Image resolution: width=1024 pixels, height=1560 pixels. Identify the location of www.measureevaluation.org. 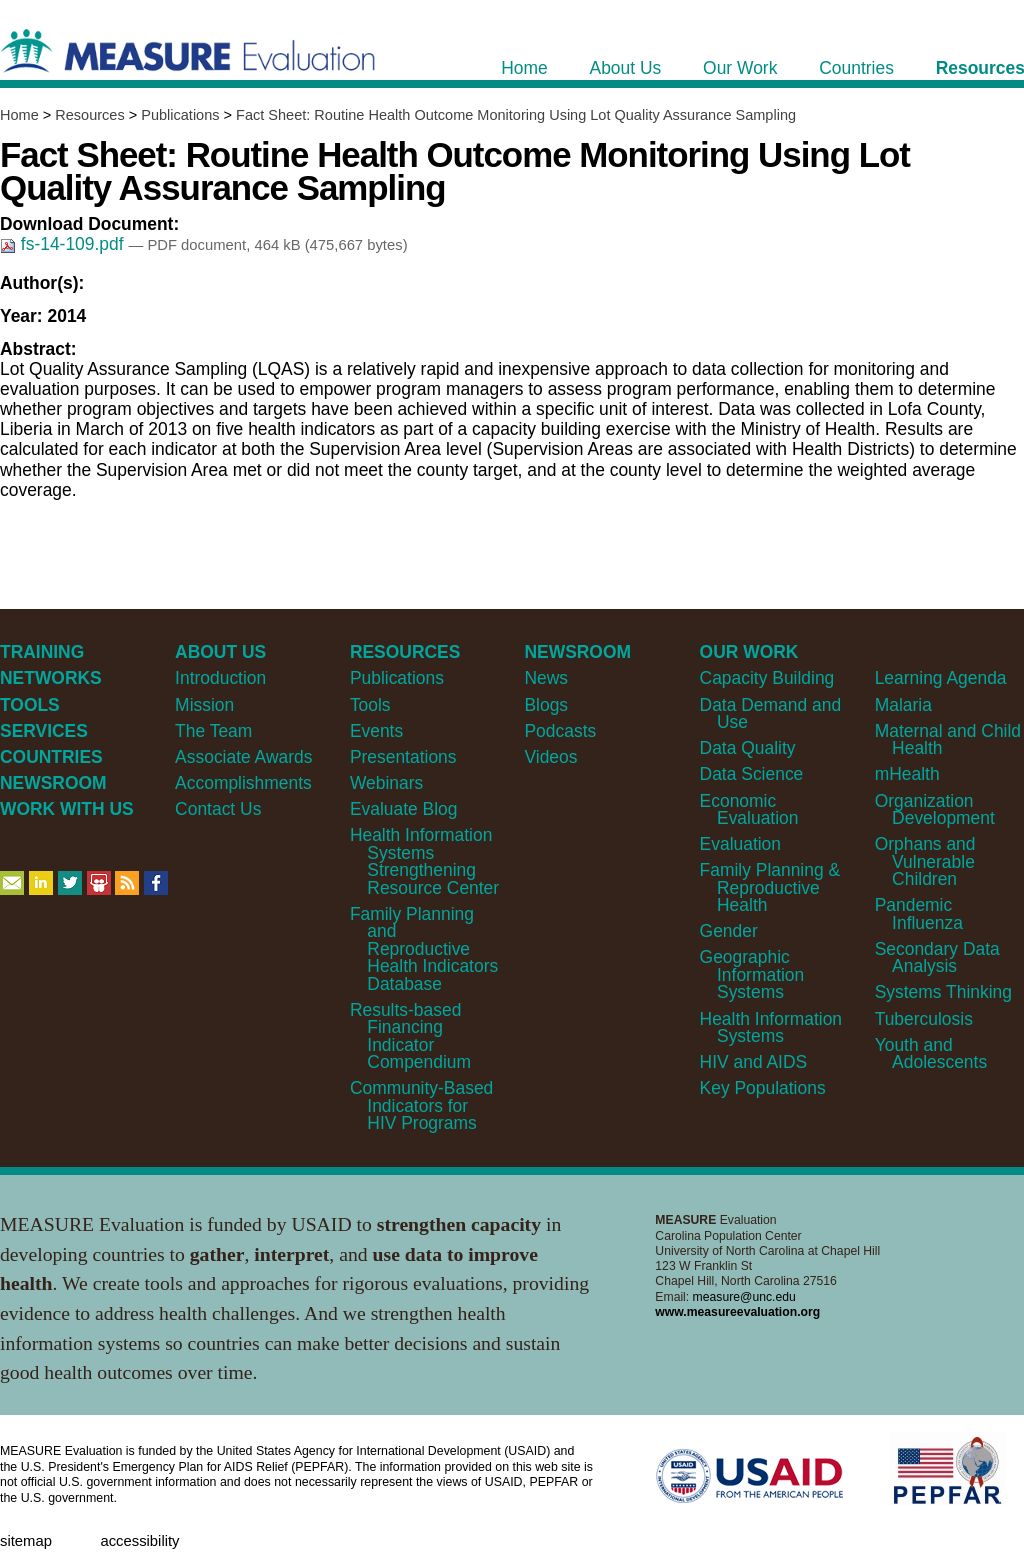
(737, 1312).